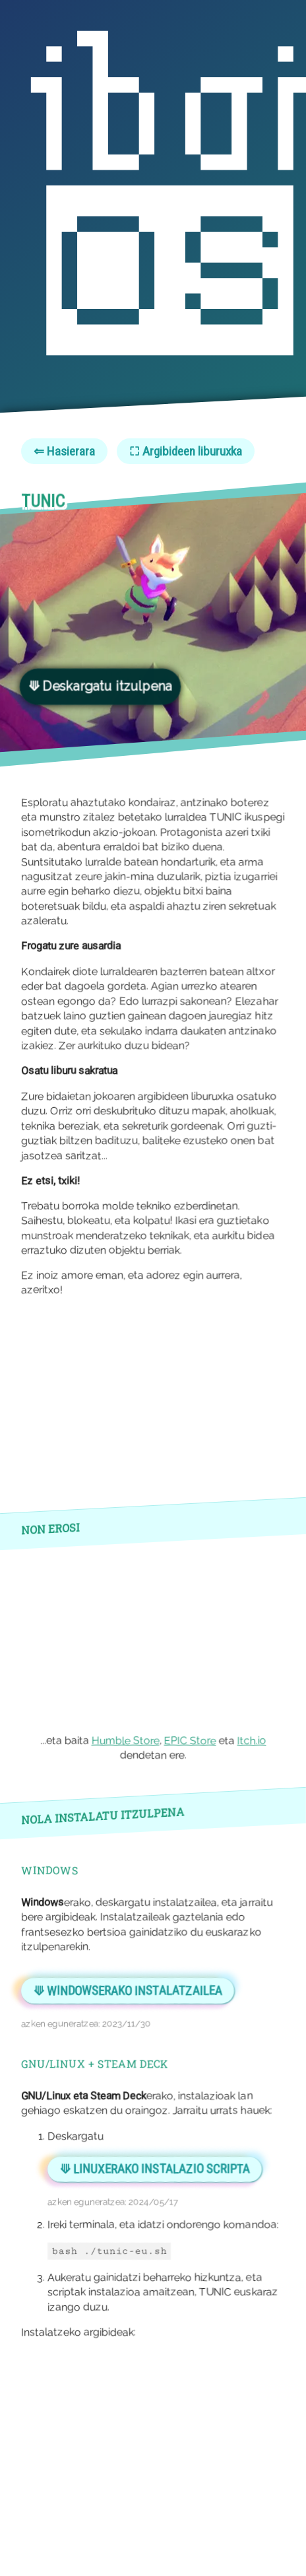 This screenshot has height=2576, width=306. Describe the element at coordinates (64, 451) in the screenshot. I see `⇐ Hasierara` at that location.